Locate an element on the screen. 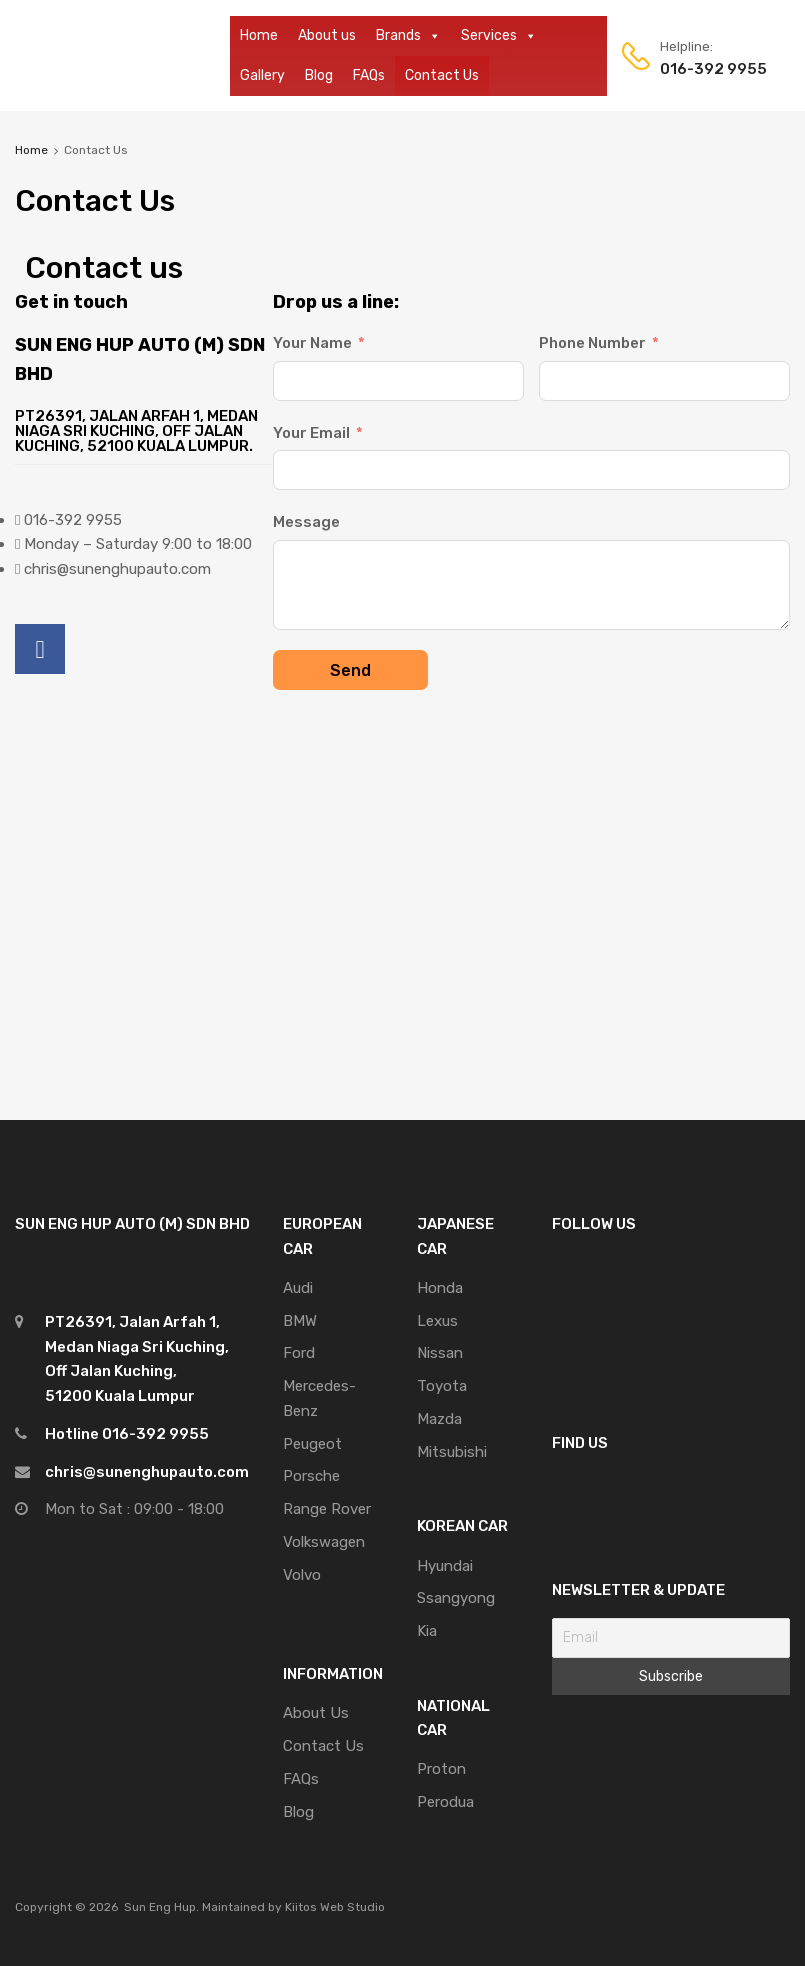  Ssangyong is located at coordinates (456, 1598).